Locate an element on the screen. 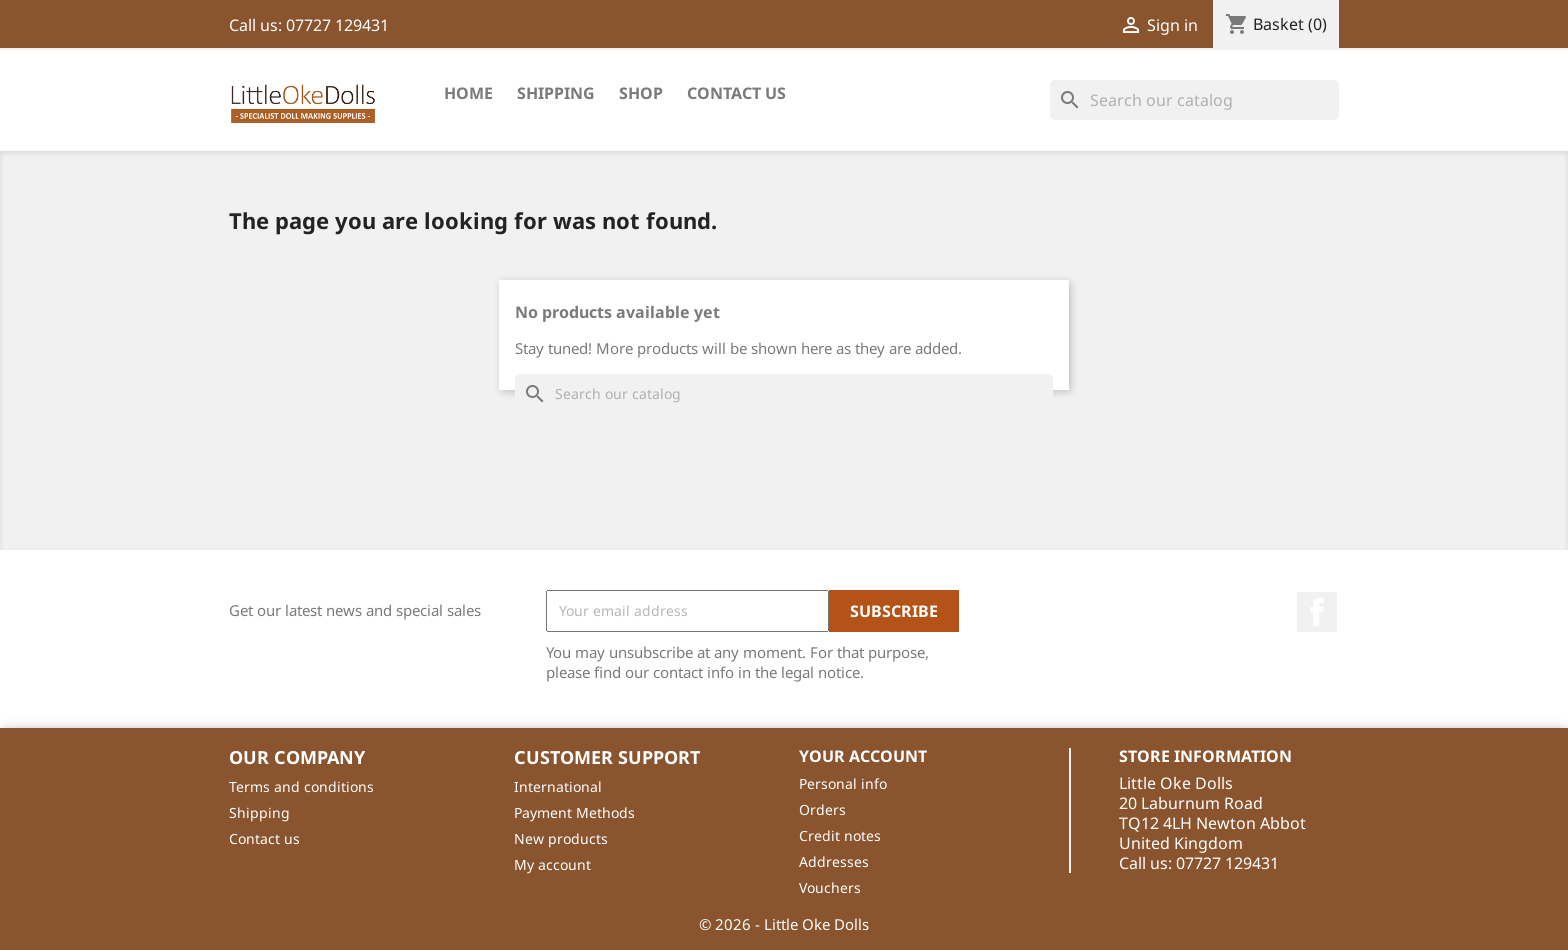 The image size is (1568, 950). Terms and conditions is located at coordinates (301, 786).